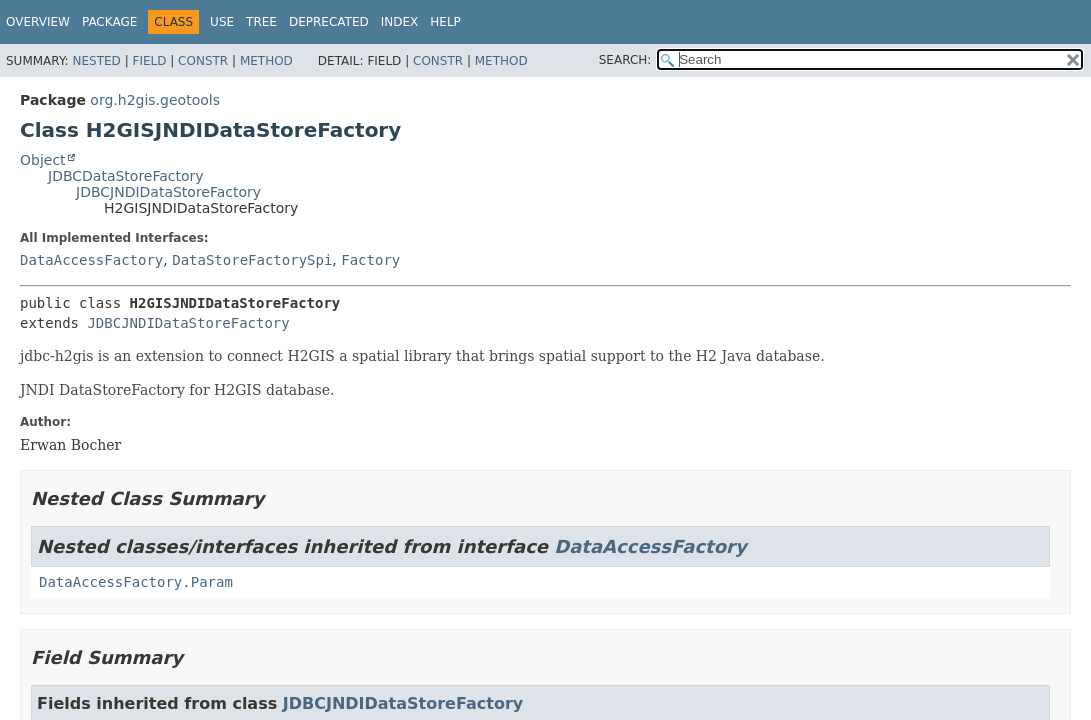 Image resolution: width=1091 pixels, height=720 pixels. What do you see at coordinates (252, 260) in the screenshot?
I see `DataStoreFactorySpi` at bounding box center [252, 260].